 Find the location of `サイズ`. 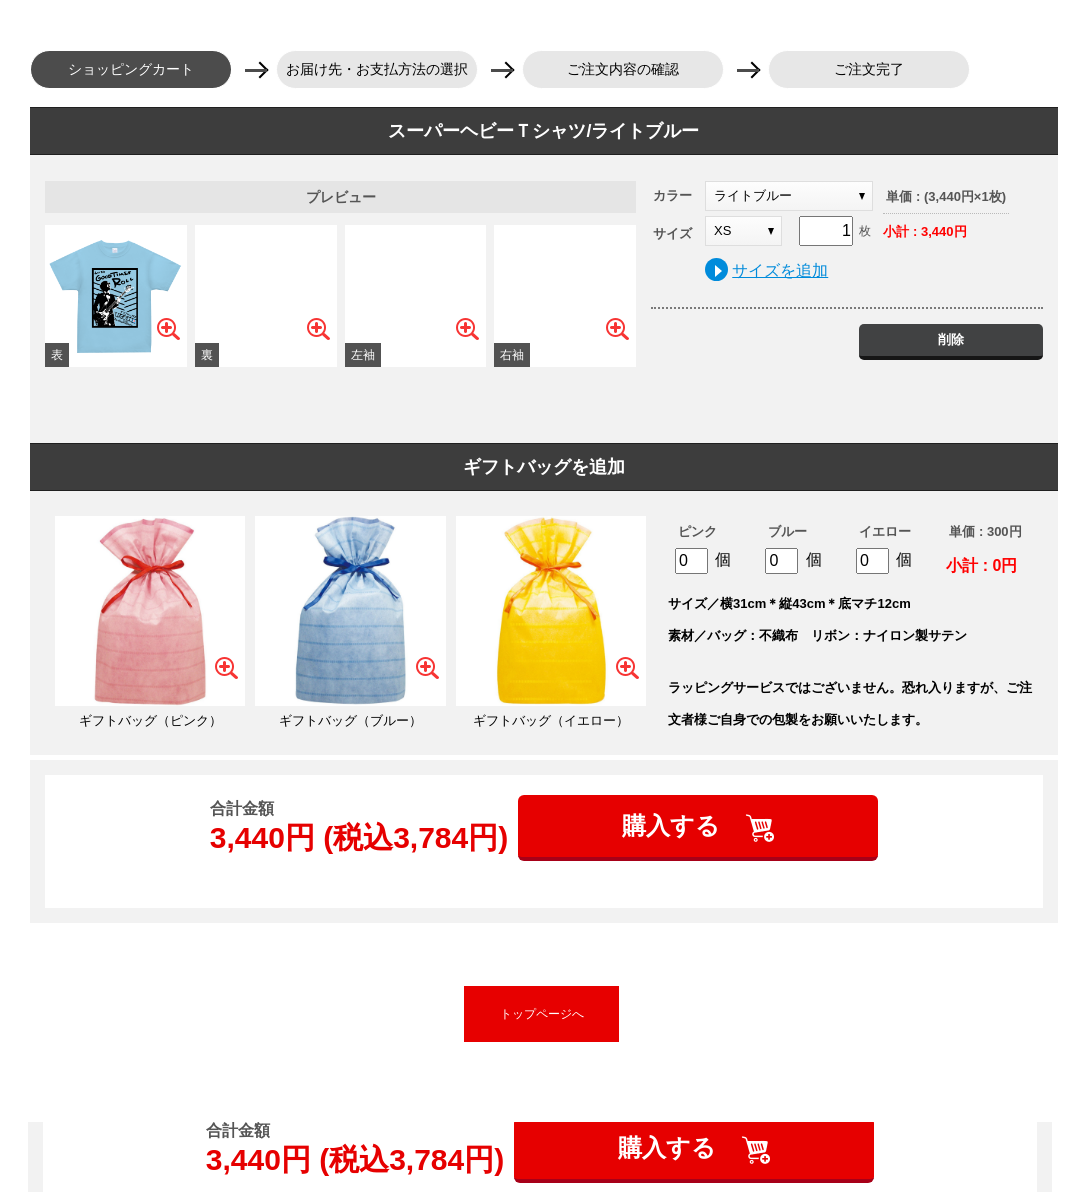

サイズ is located at coordinates (672, 233).